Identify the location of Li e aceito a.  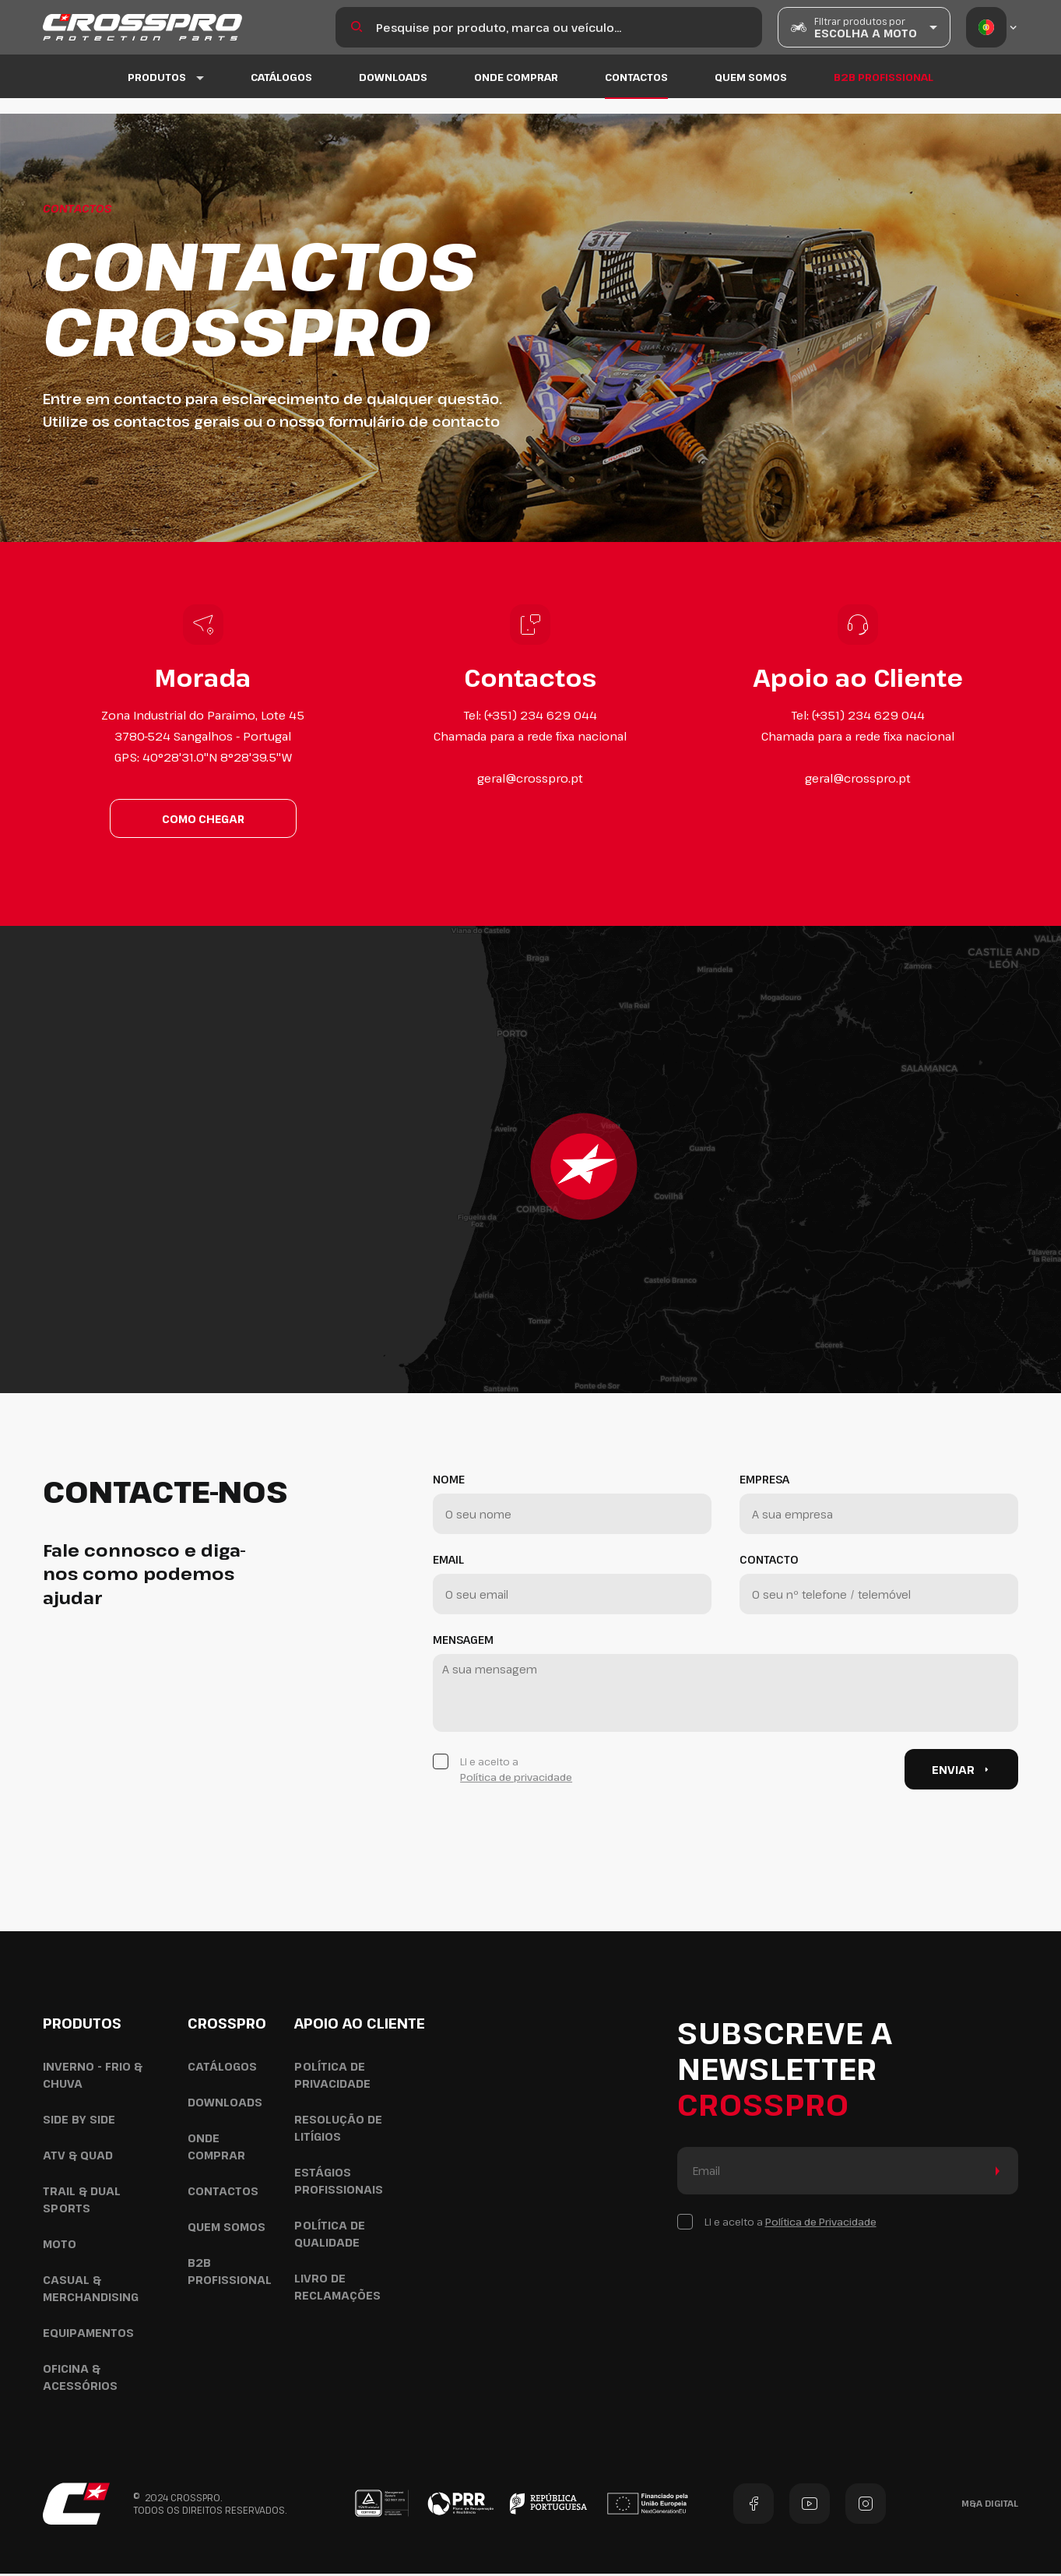
(516, 1772).